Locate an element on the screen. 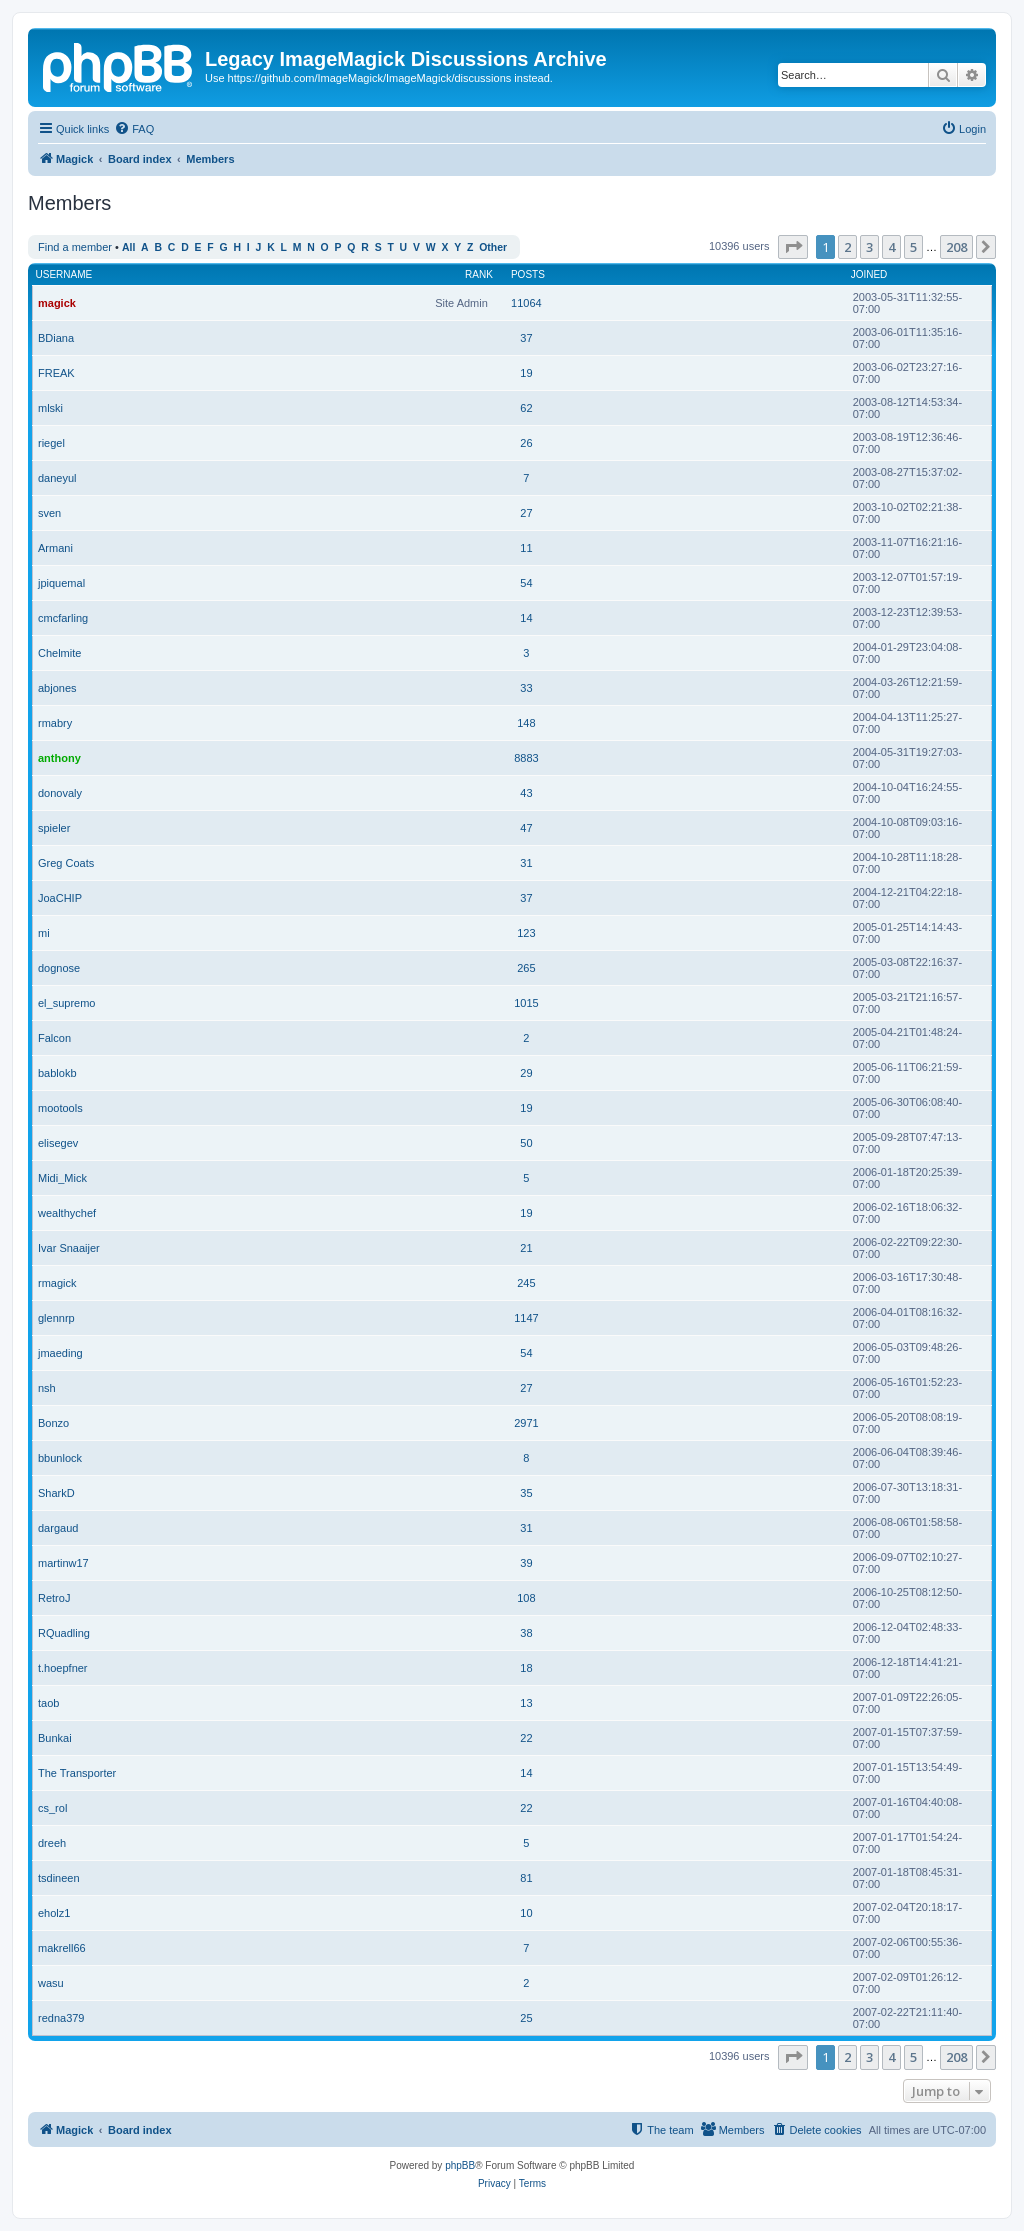 The image size is (1024, 2231). 39 is located at coordinates (526, 1563).